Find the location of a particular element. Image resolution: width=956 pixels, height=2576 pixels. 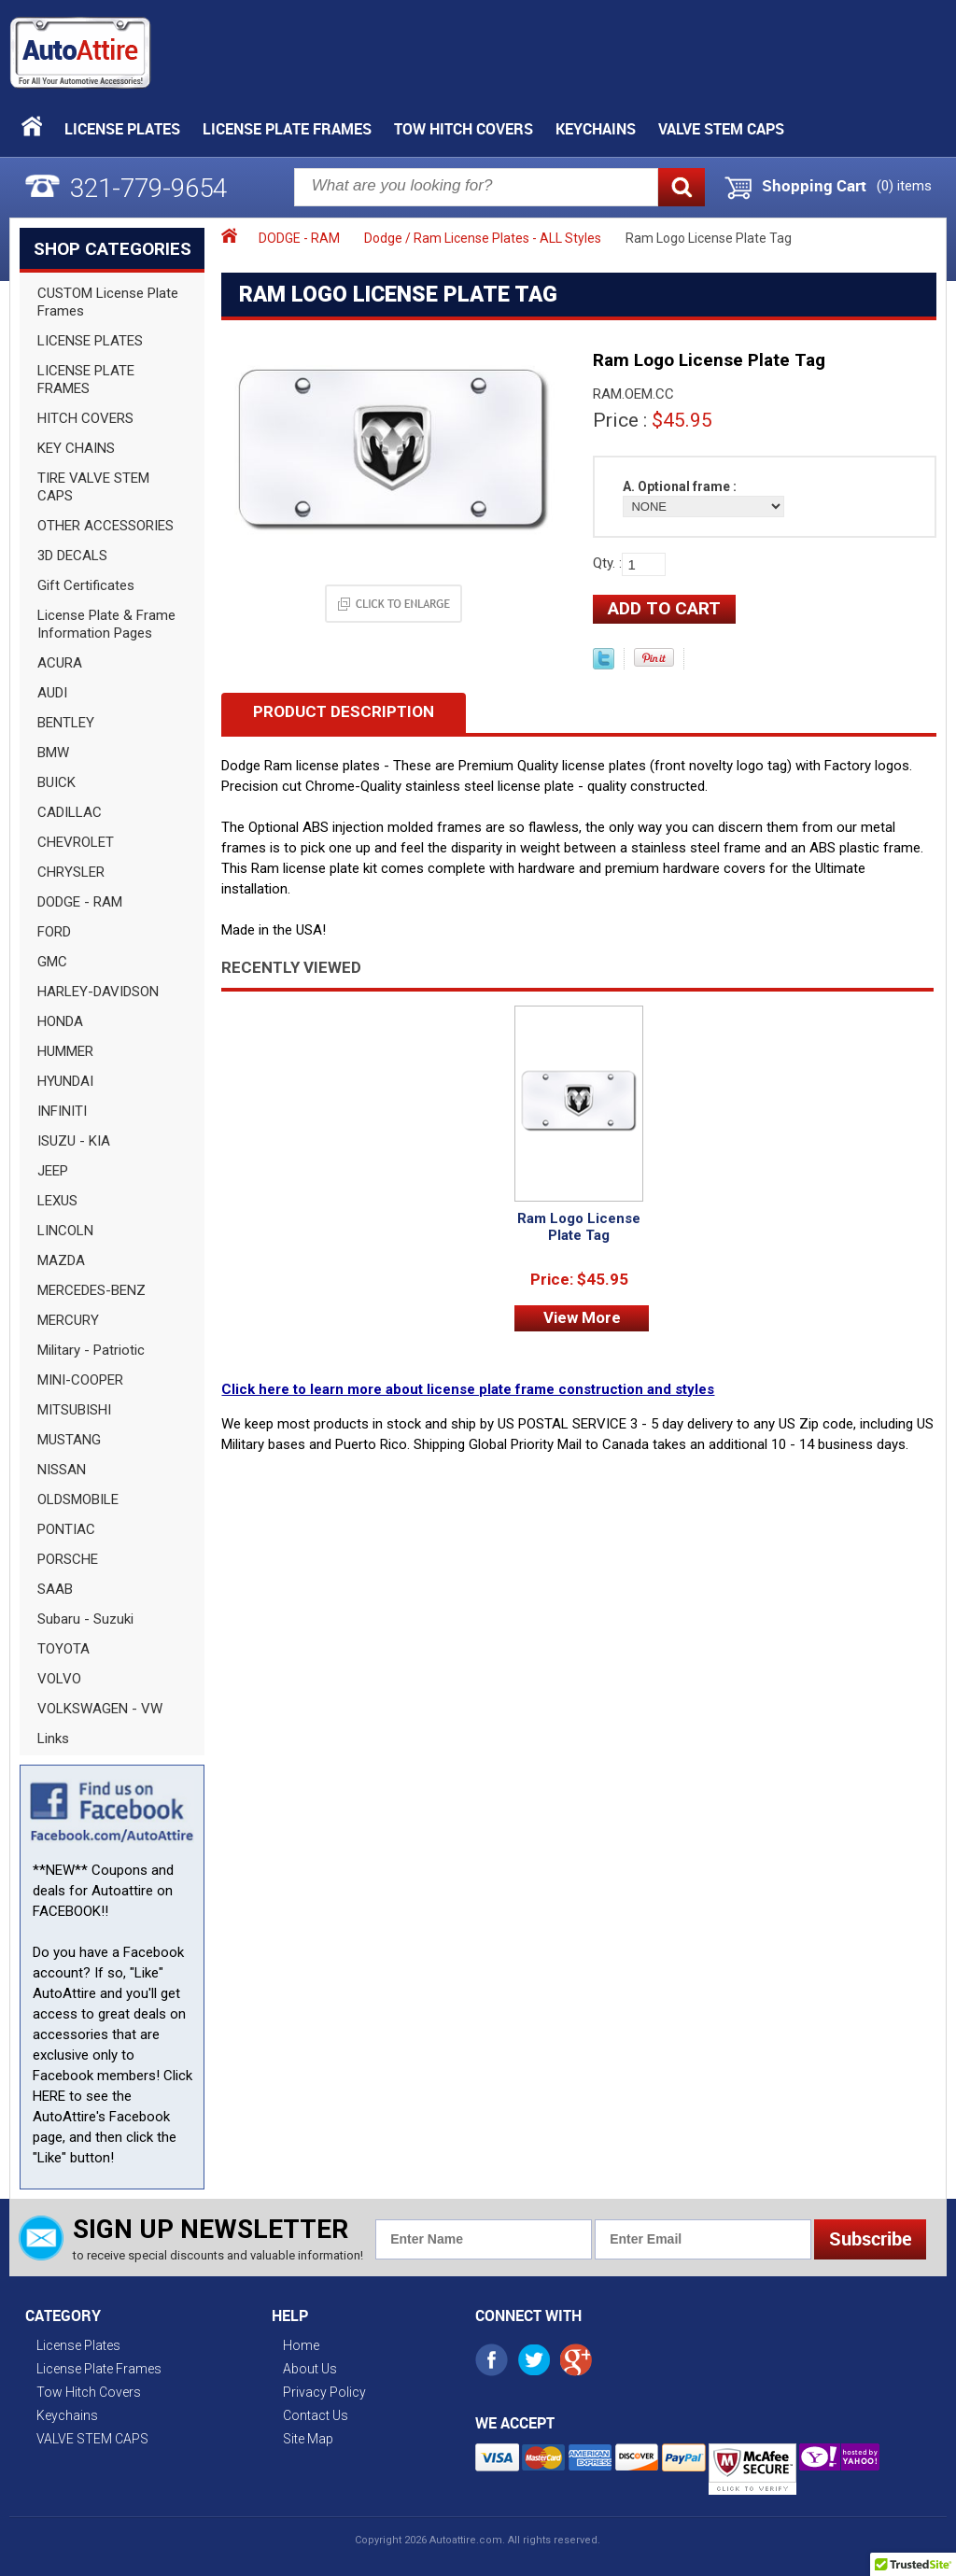

LEXUS is located at coordinates (57, 1200).